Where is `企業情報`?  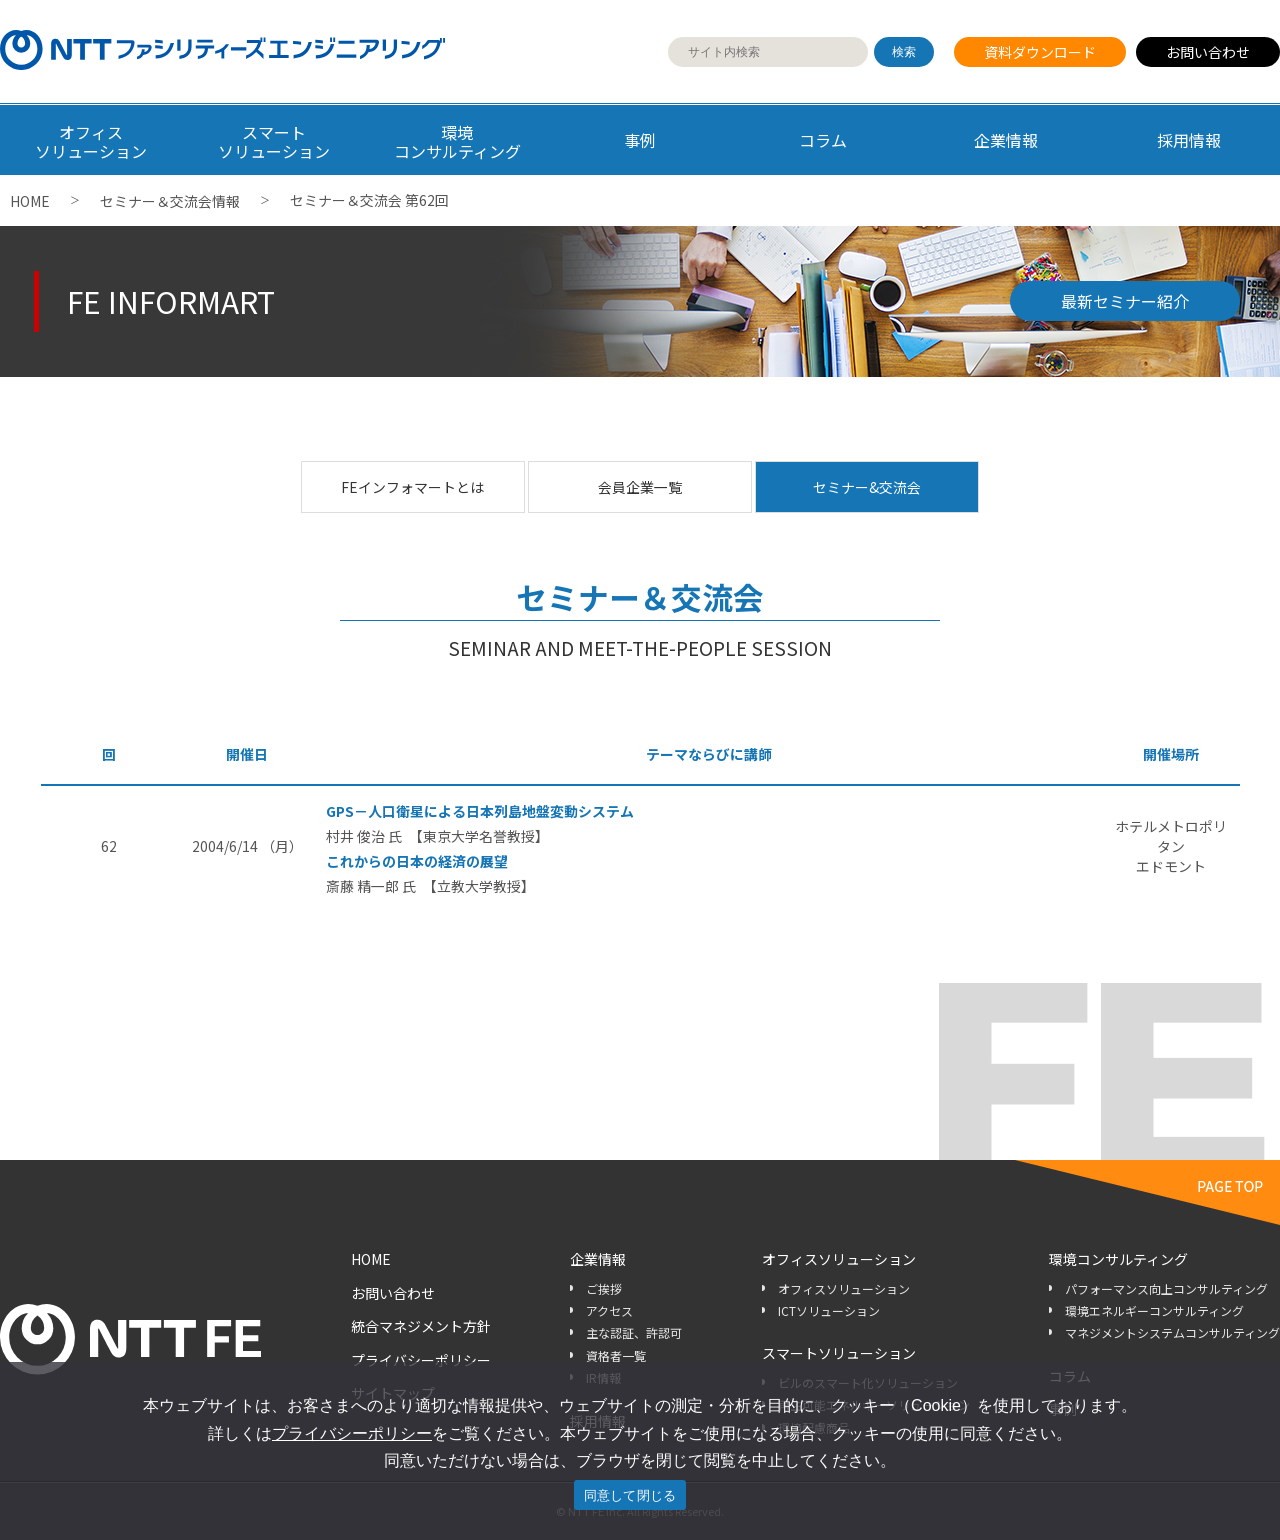 企業情報 is located at coordinates (1006, 140).